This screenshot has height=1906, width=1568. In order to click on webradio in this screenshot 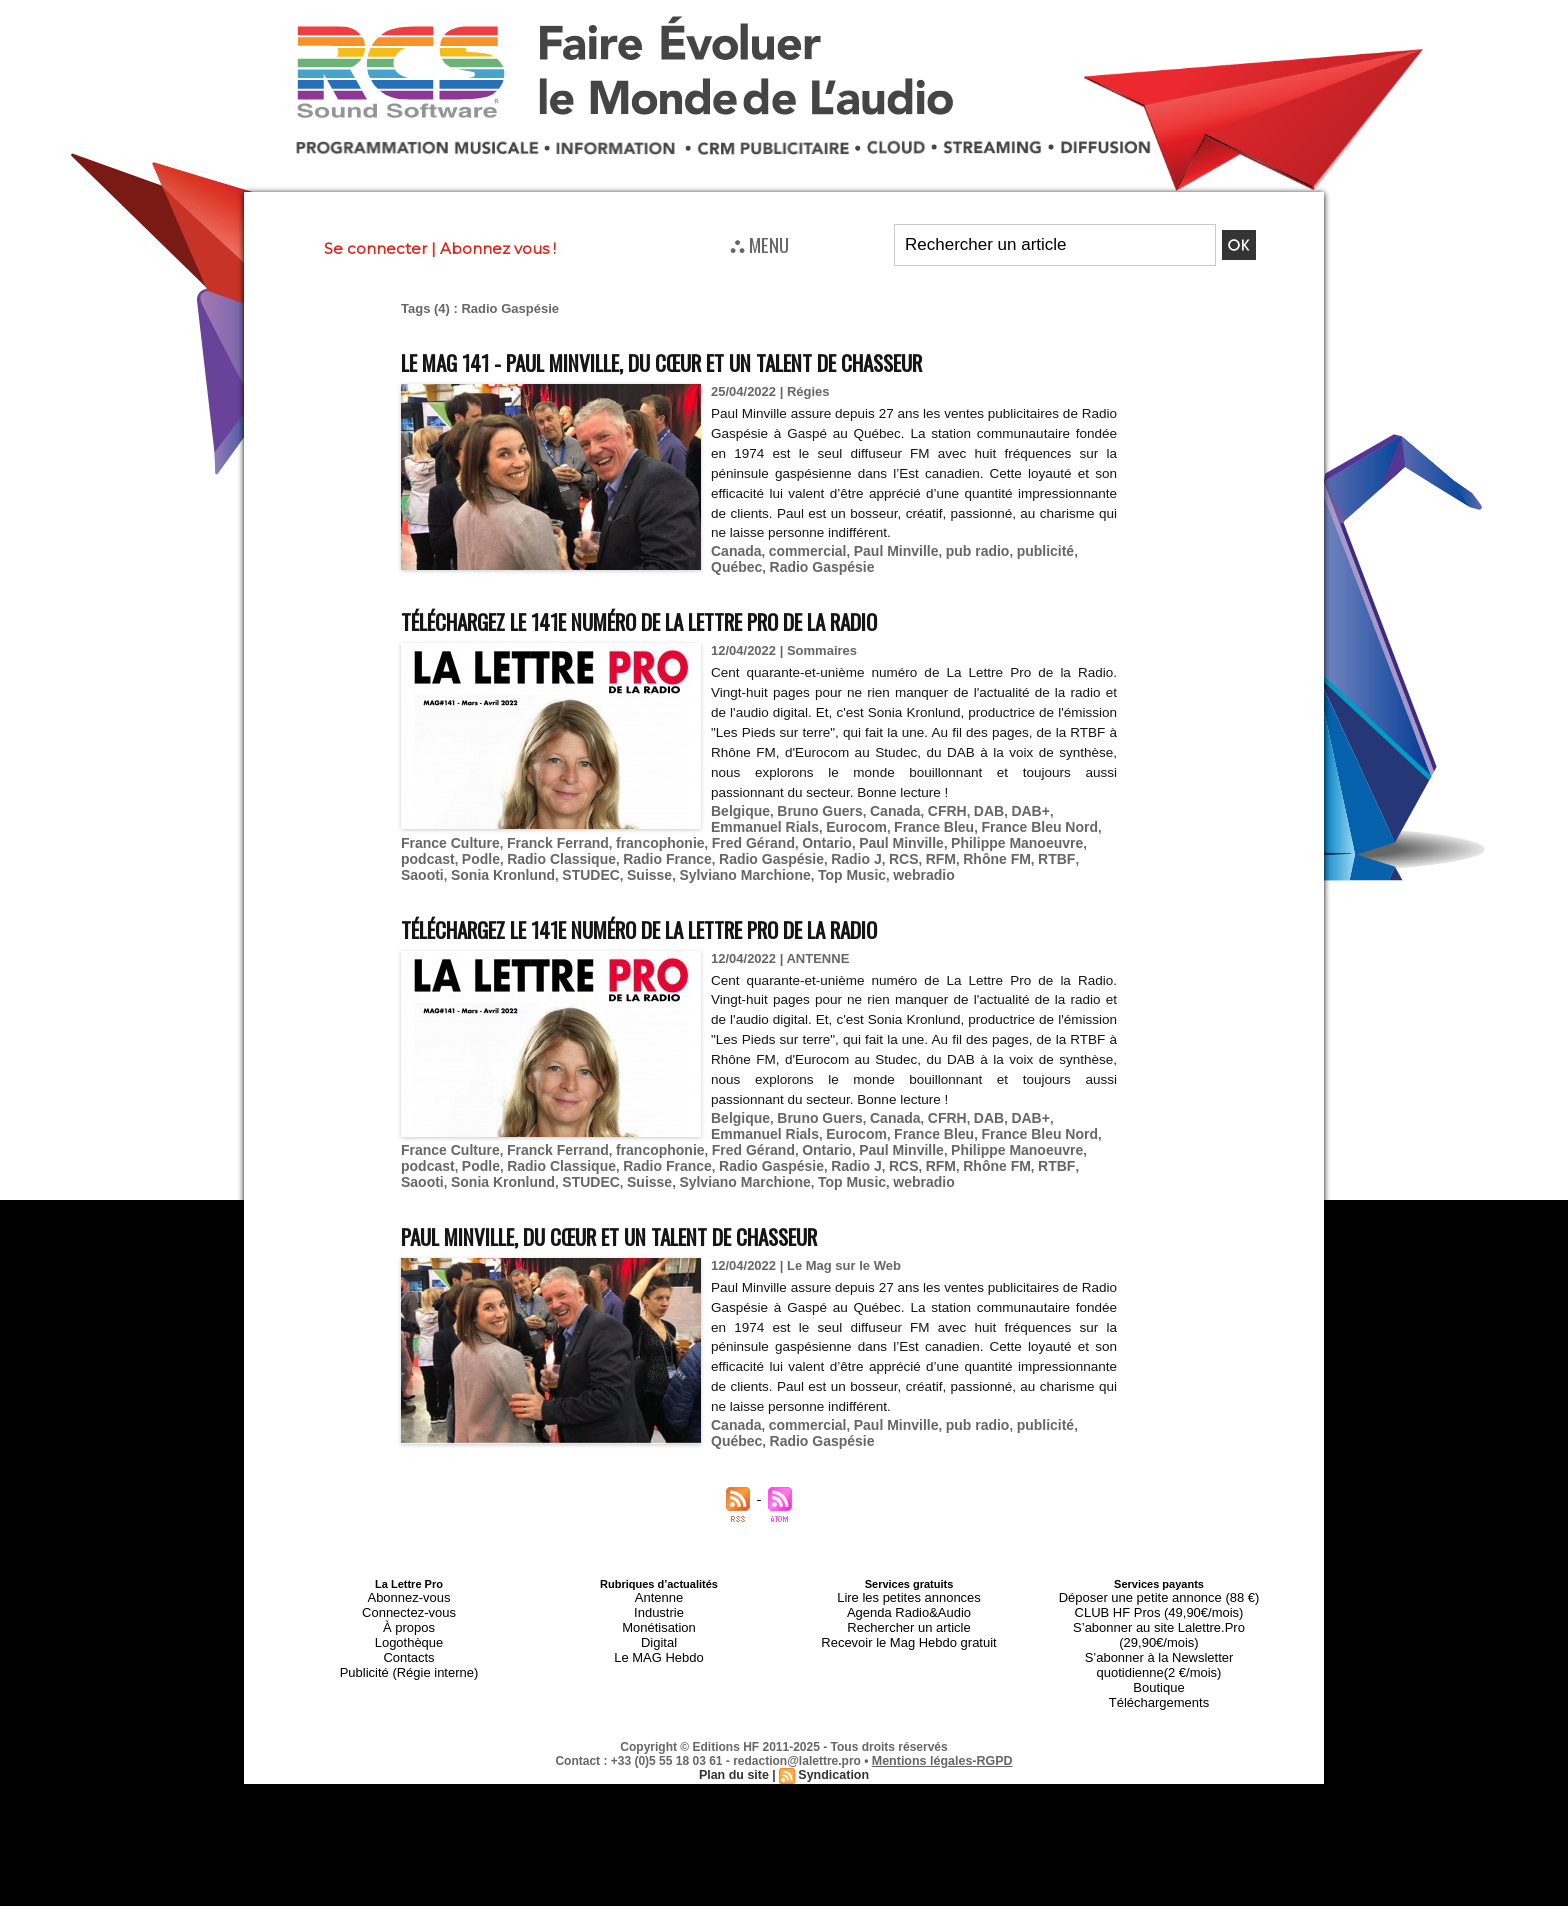, I will do `click(678, 863)`.